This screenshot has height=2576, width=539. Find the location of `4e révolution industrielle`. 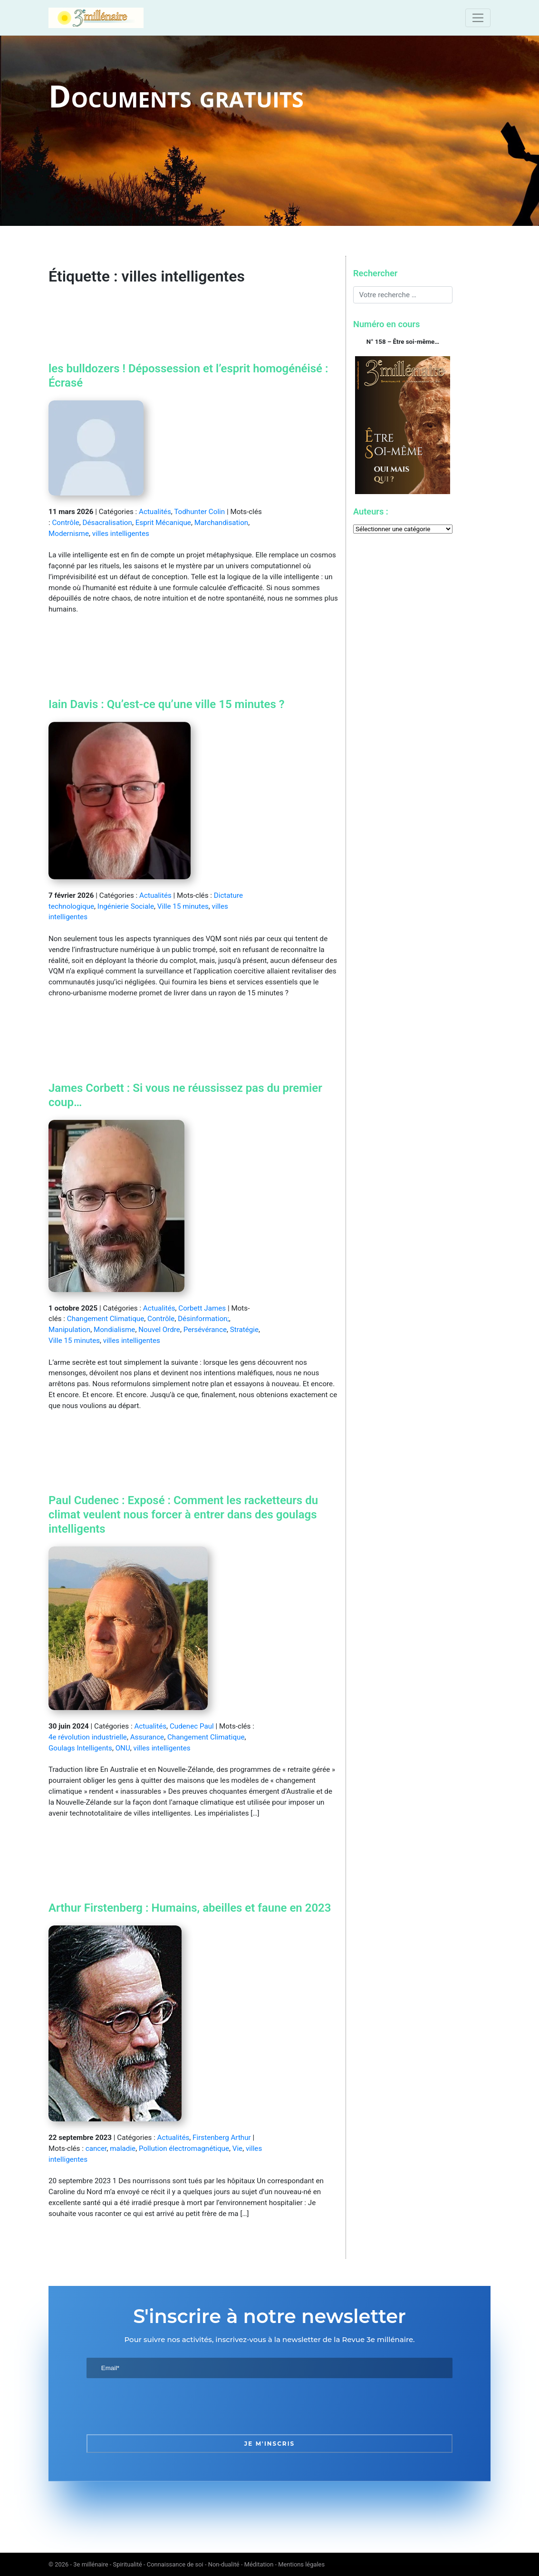

4e révolution industrielle is located at coordinates (87, 1737).